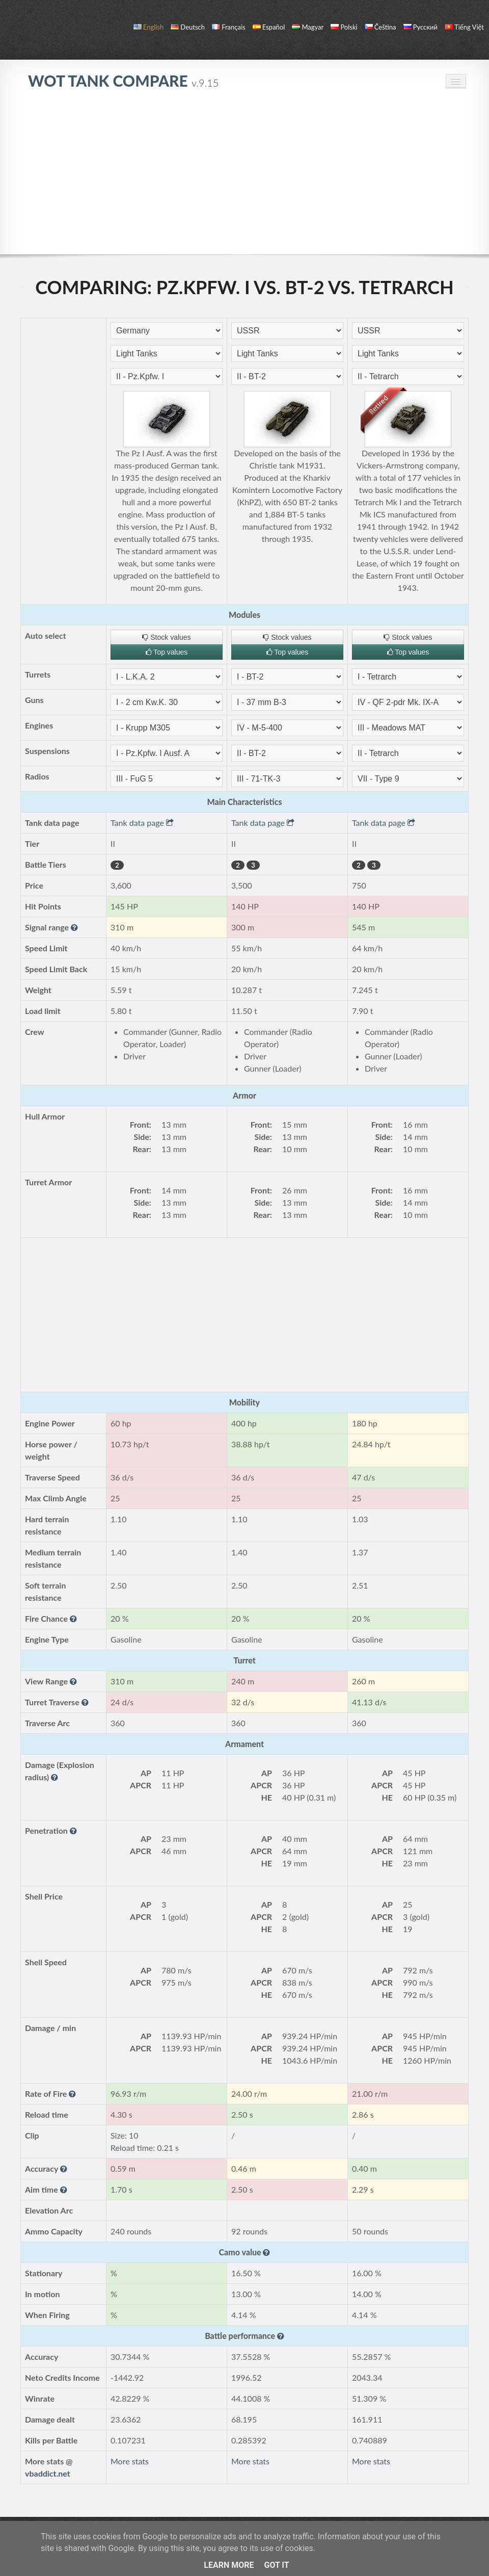  I want to click on Tank data page, so click(142, 822).